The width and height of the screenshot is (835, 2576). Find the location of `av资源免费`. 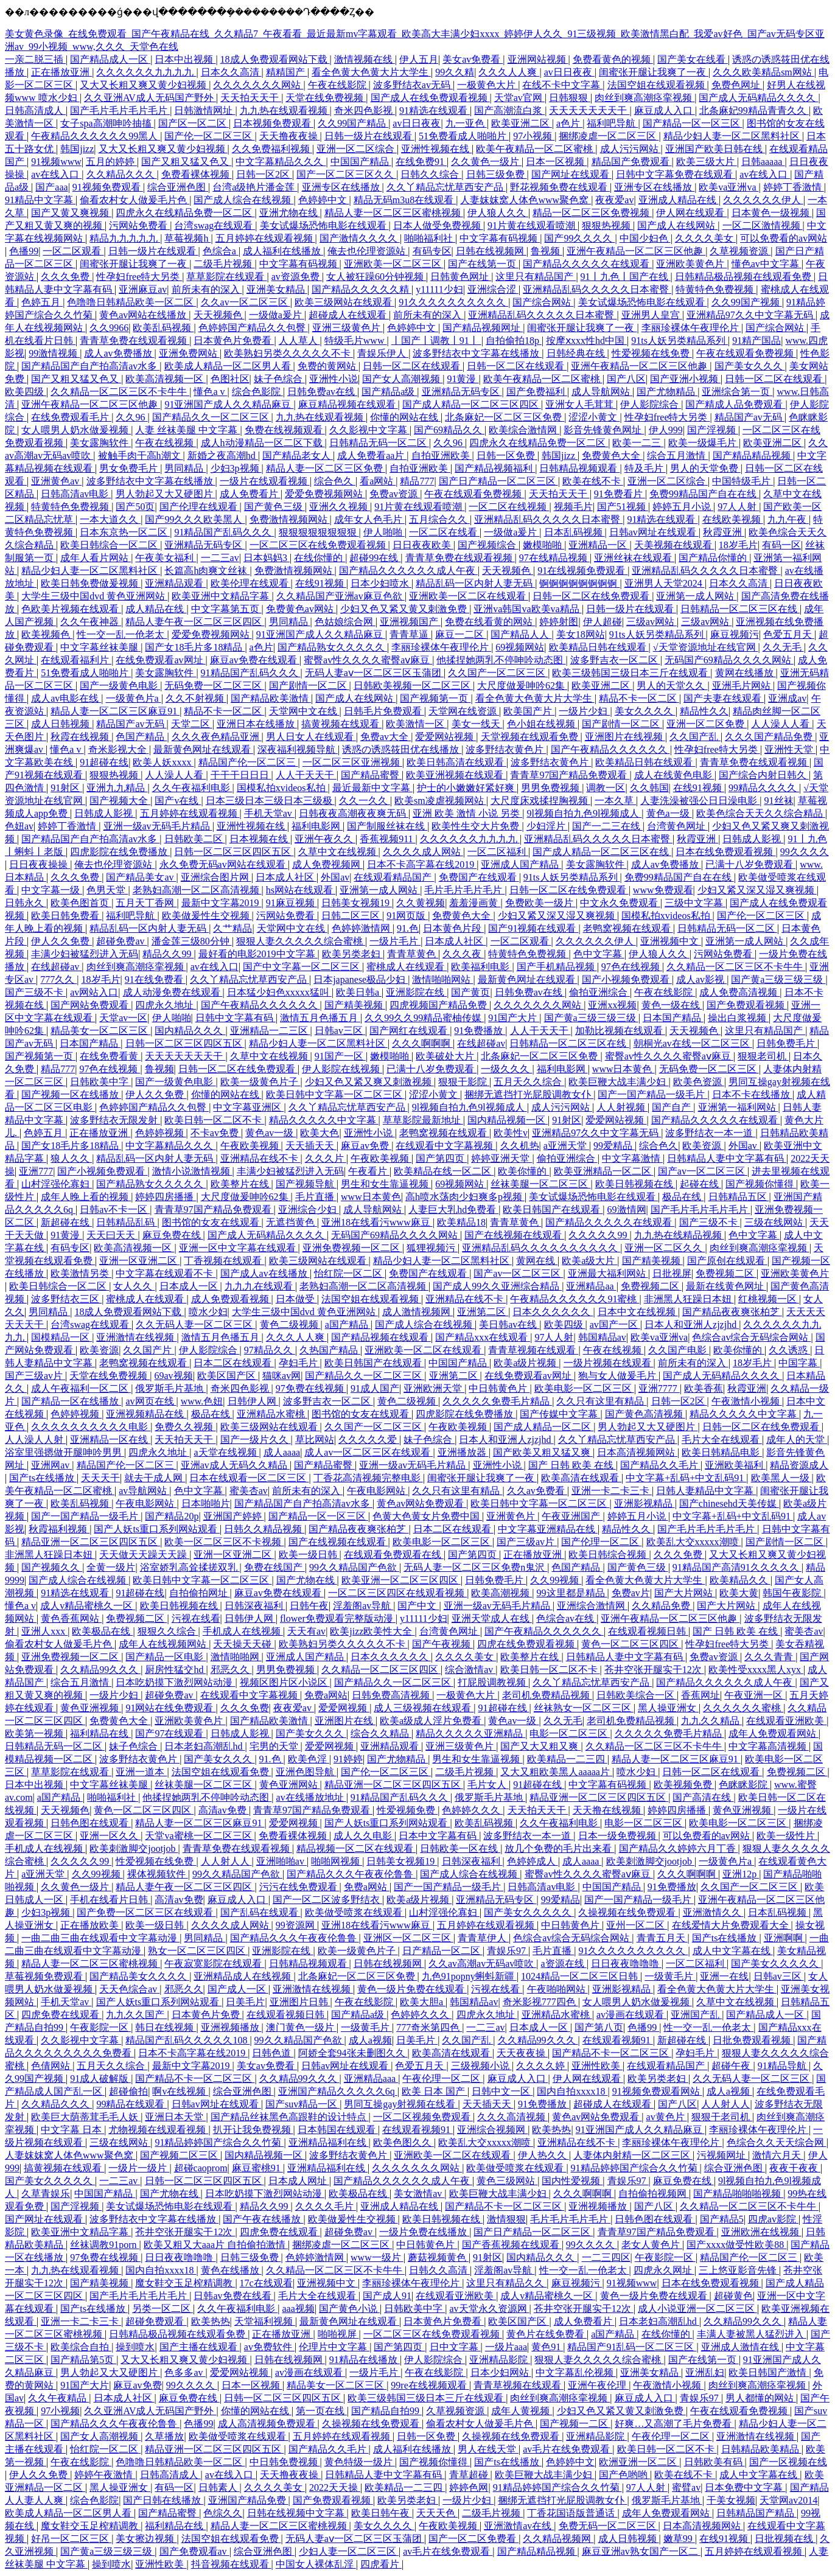

av资源免费 is located at coordinates (296, 276).